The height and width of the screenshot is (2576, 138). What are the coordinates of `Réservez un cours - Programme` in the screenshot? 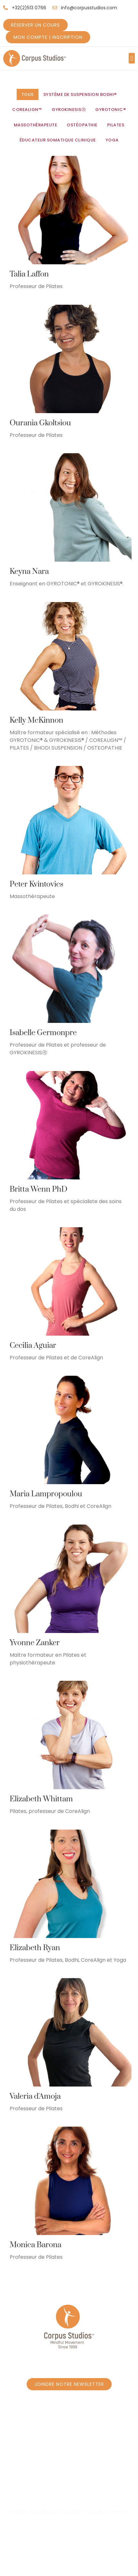 It's located at (81, 2453).